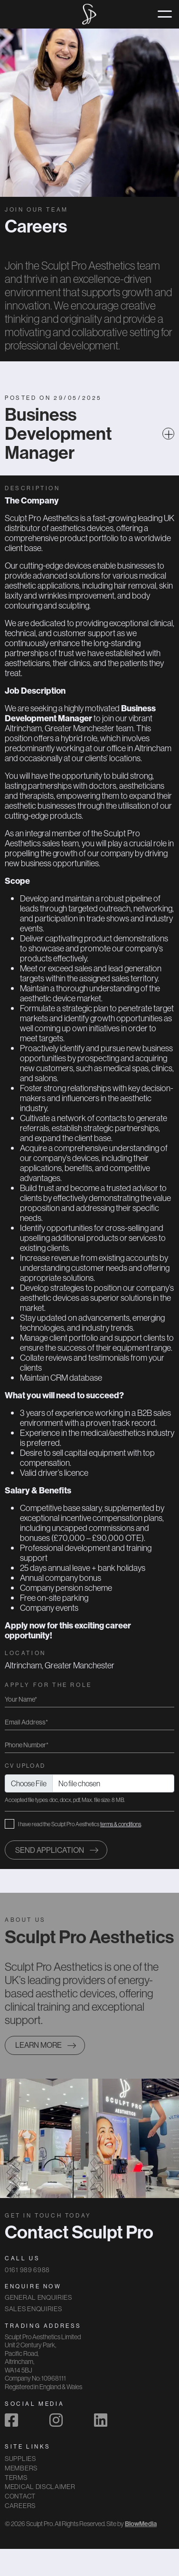 This screenshot has height=2576, width=179. I want to click on I have read the Sculpt Pro Aesthetics ., so click(80, 1824).